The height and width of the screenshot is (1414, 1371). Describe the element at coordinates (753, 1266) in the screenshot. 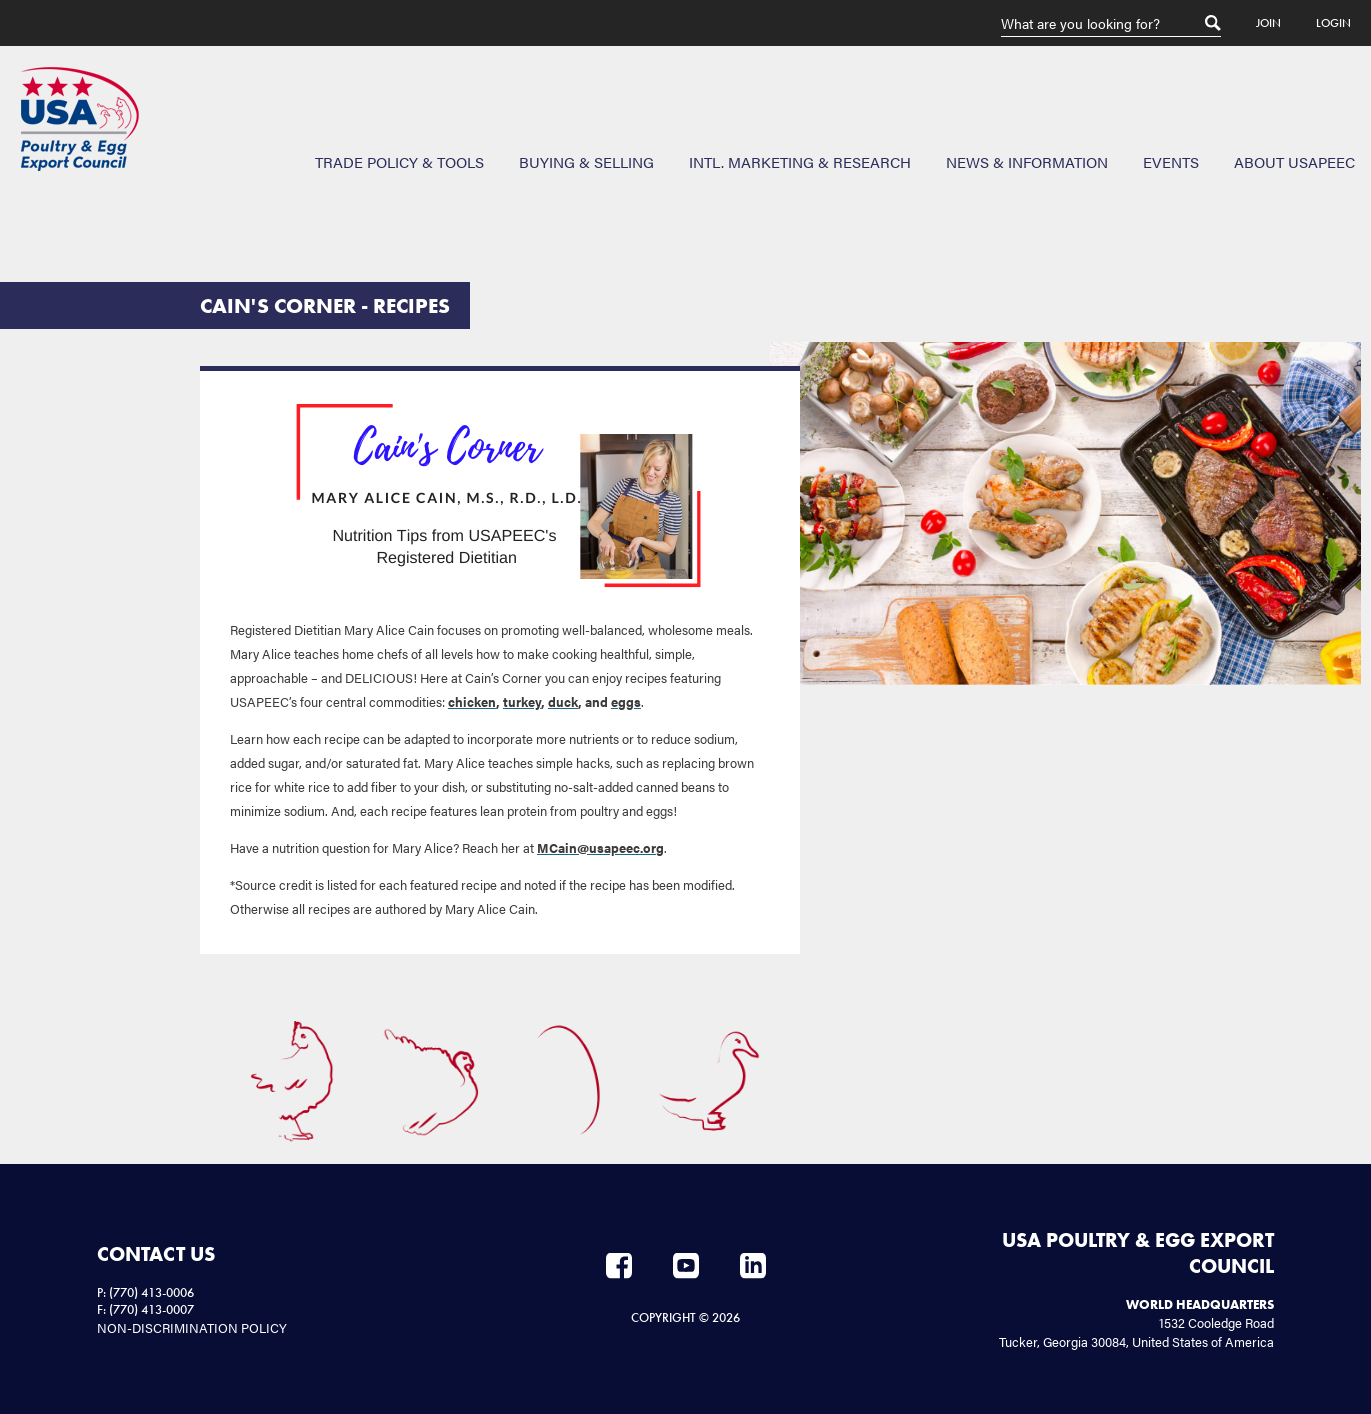

I see `LinkedIn` at that location.